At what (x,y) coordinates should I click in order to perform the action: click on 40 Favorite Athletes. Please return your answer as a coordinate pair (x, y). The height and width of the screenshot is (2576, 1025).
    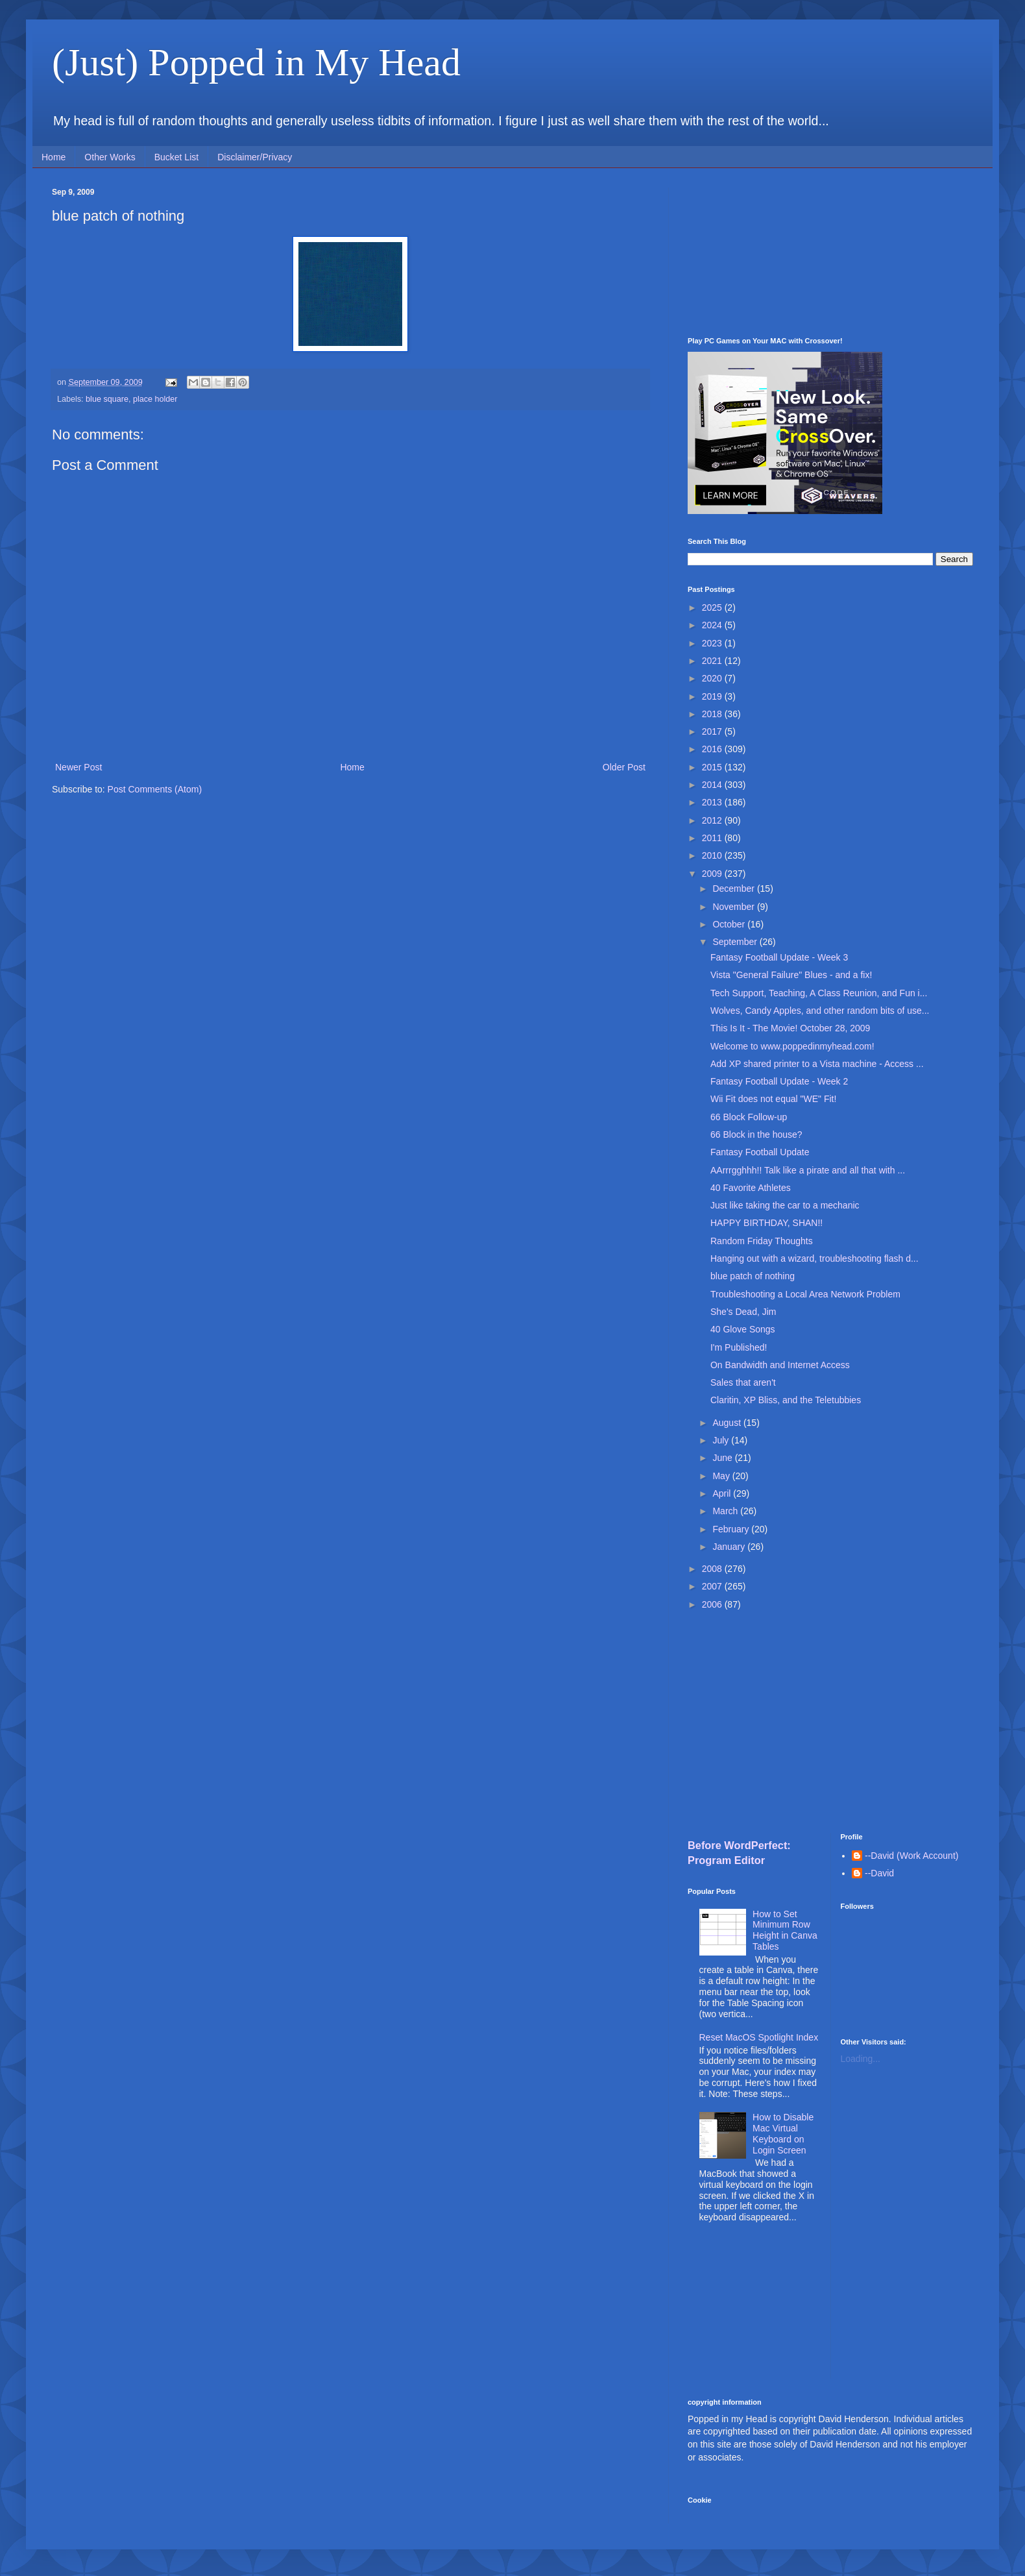
    Looking at the image, I should click on (750, 1188).